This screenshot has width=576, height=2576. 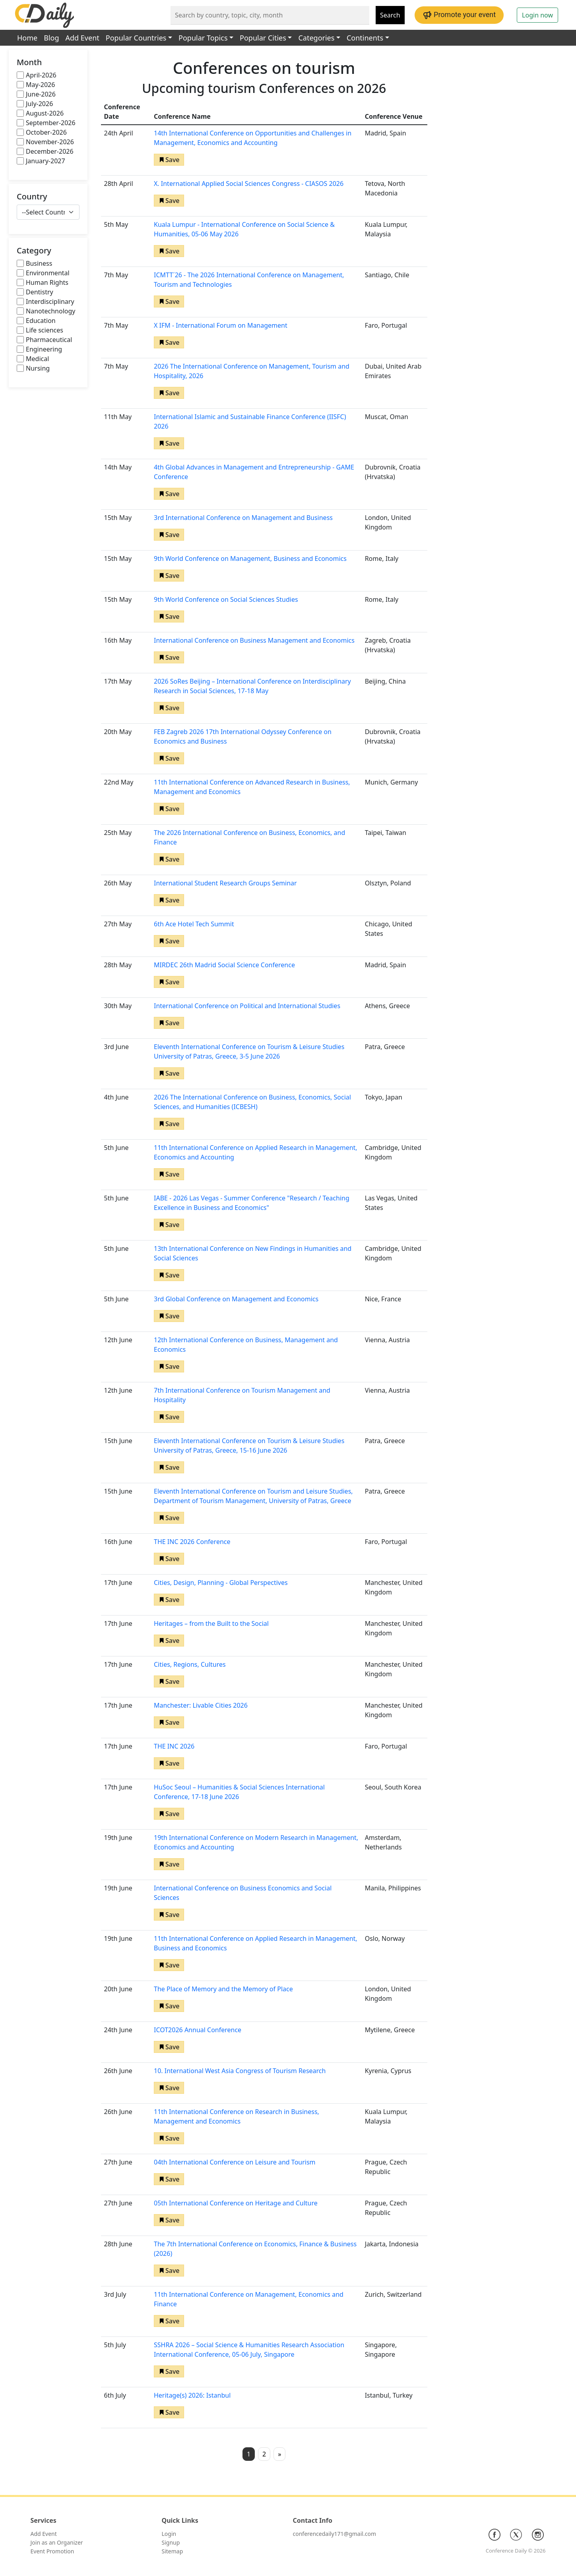 I want to click on 1 [button], so click(x=248, y=2454).